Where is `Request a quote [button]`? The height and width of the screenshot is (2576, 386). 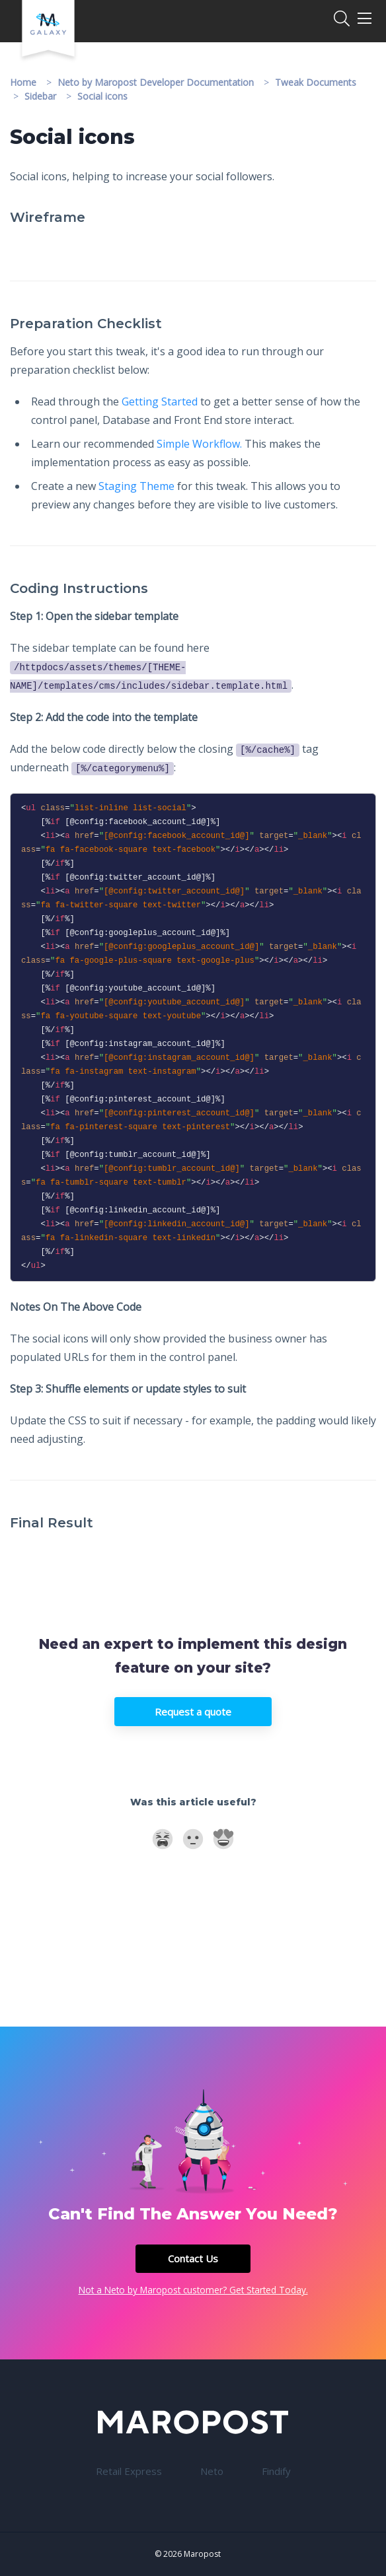
Request a quote [button] is located at coordinates (193, 1711).